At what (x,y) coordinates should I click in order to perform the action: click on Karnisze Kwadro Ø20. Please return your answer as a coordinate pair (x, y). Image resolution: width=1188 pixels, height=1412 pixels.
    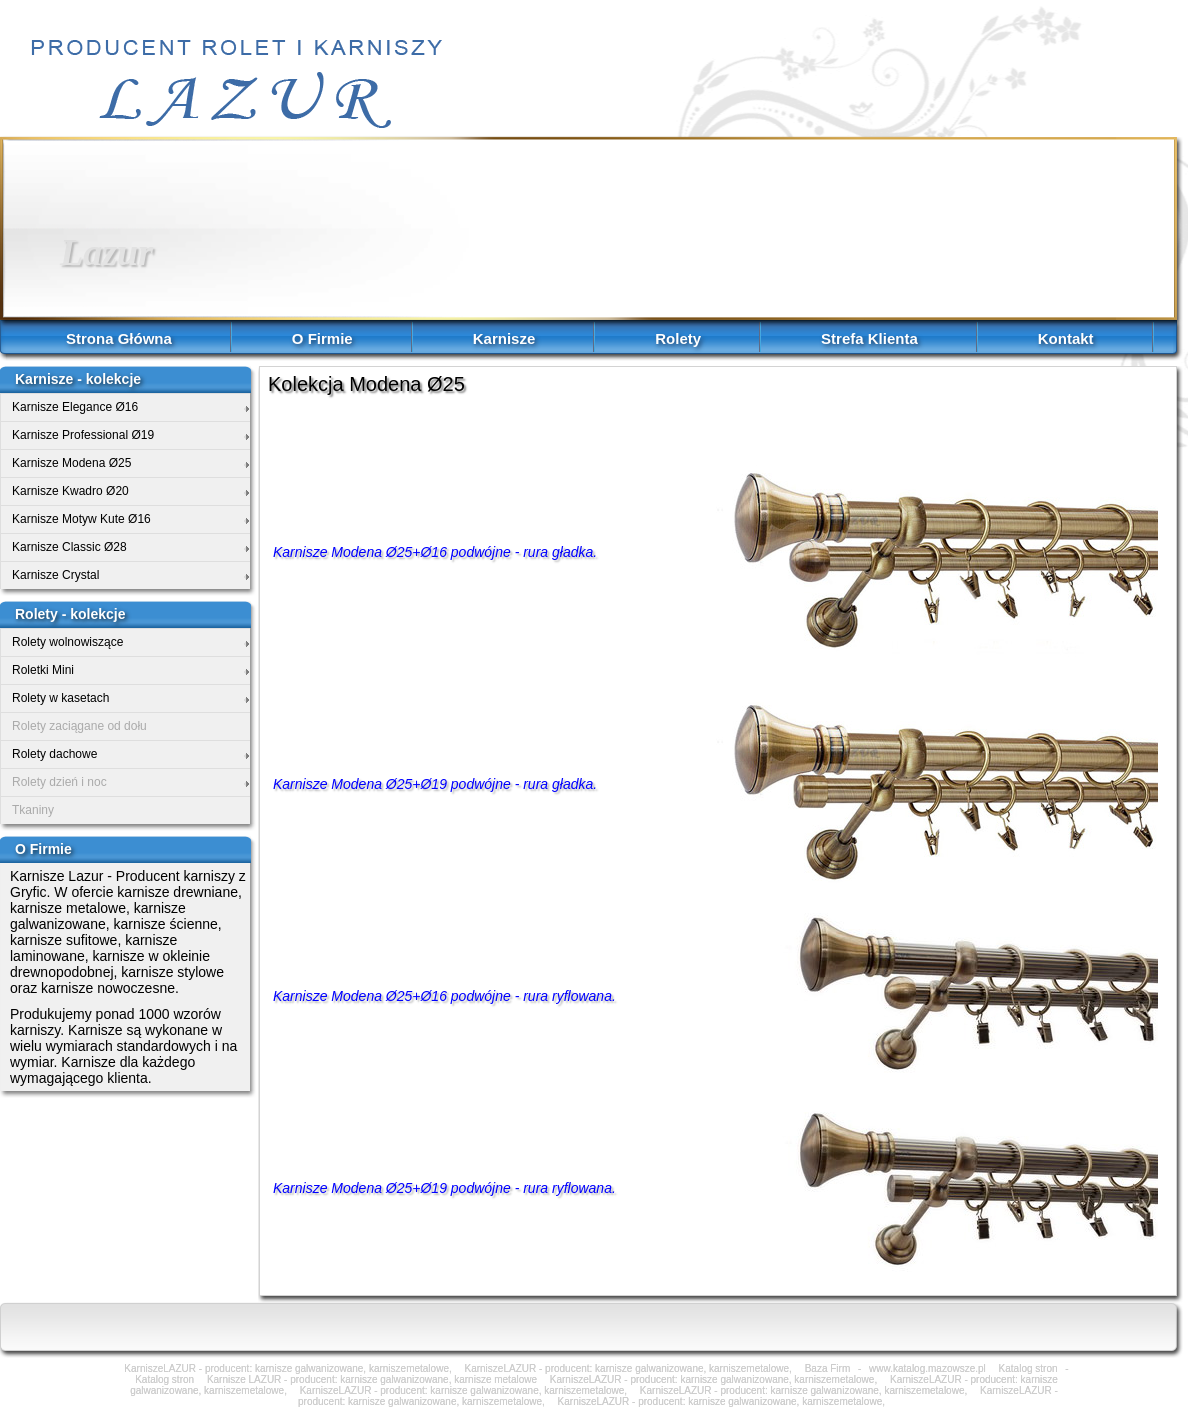
    Looking at the image, I should click on (70, 491).